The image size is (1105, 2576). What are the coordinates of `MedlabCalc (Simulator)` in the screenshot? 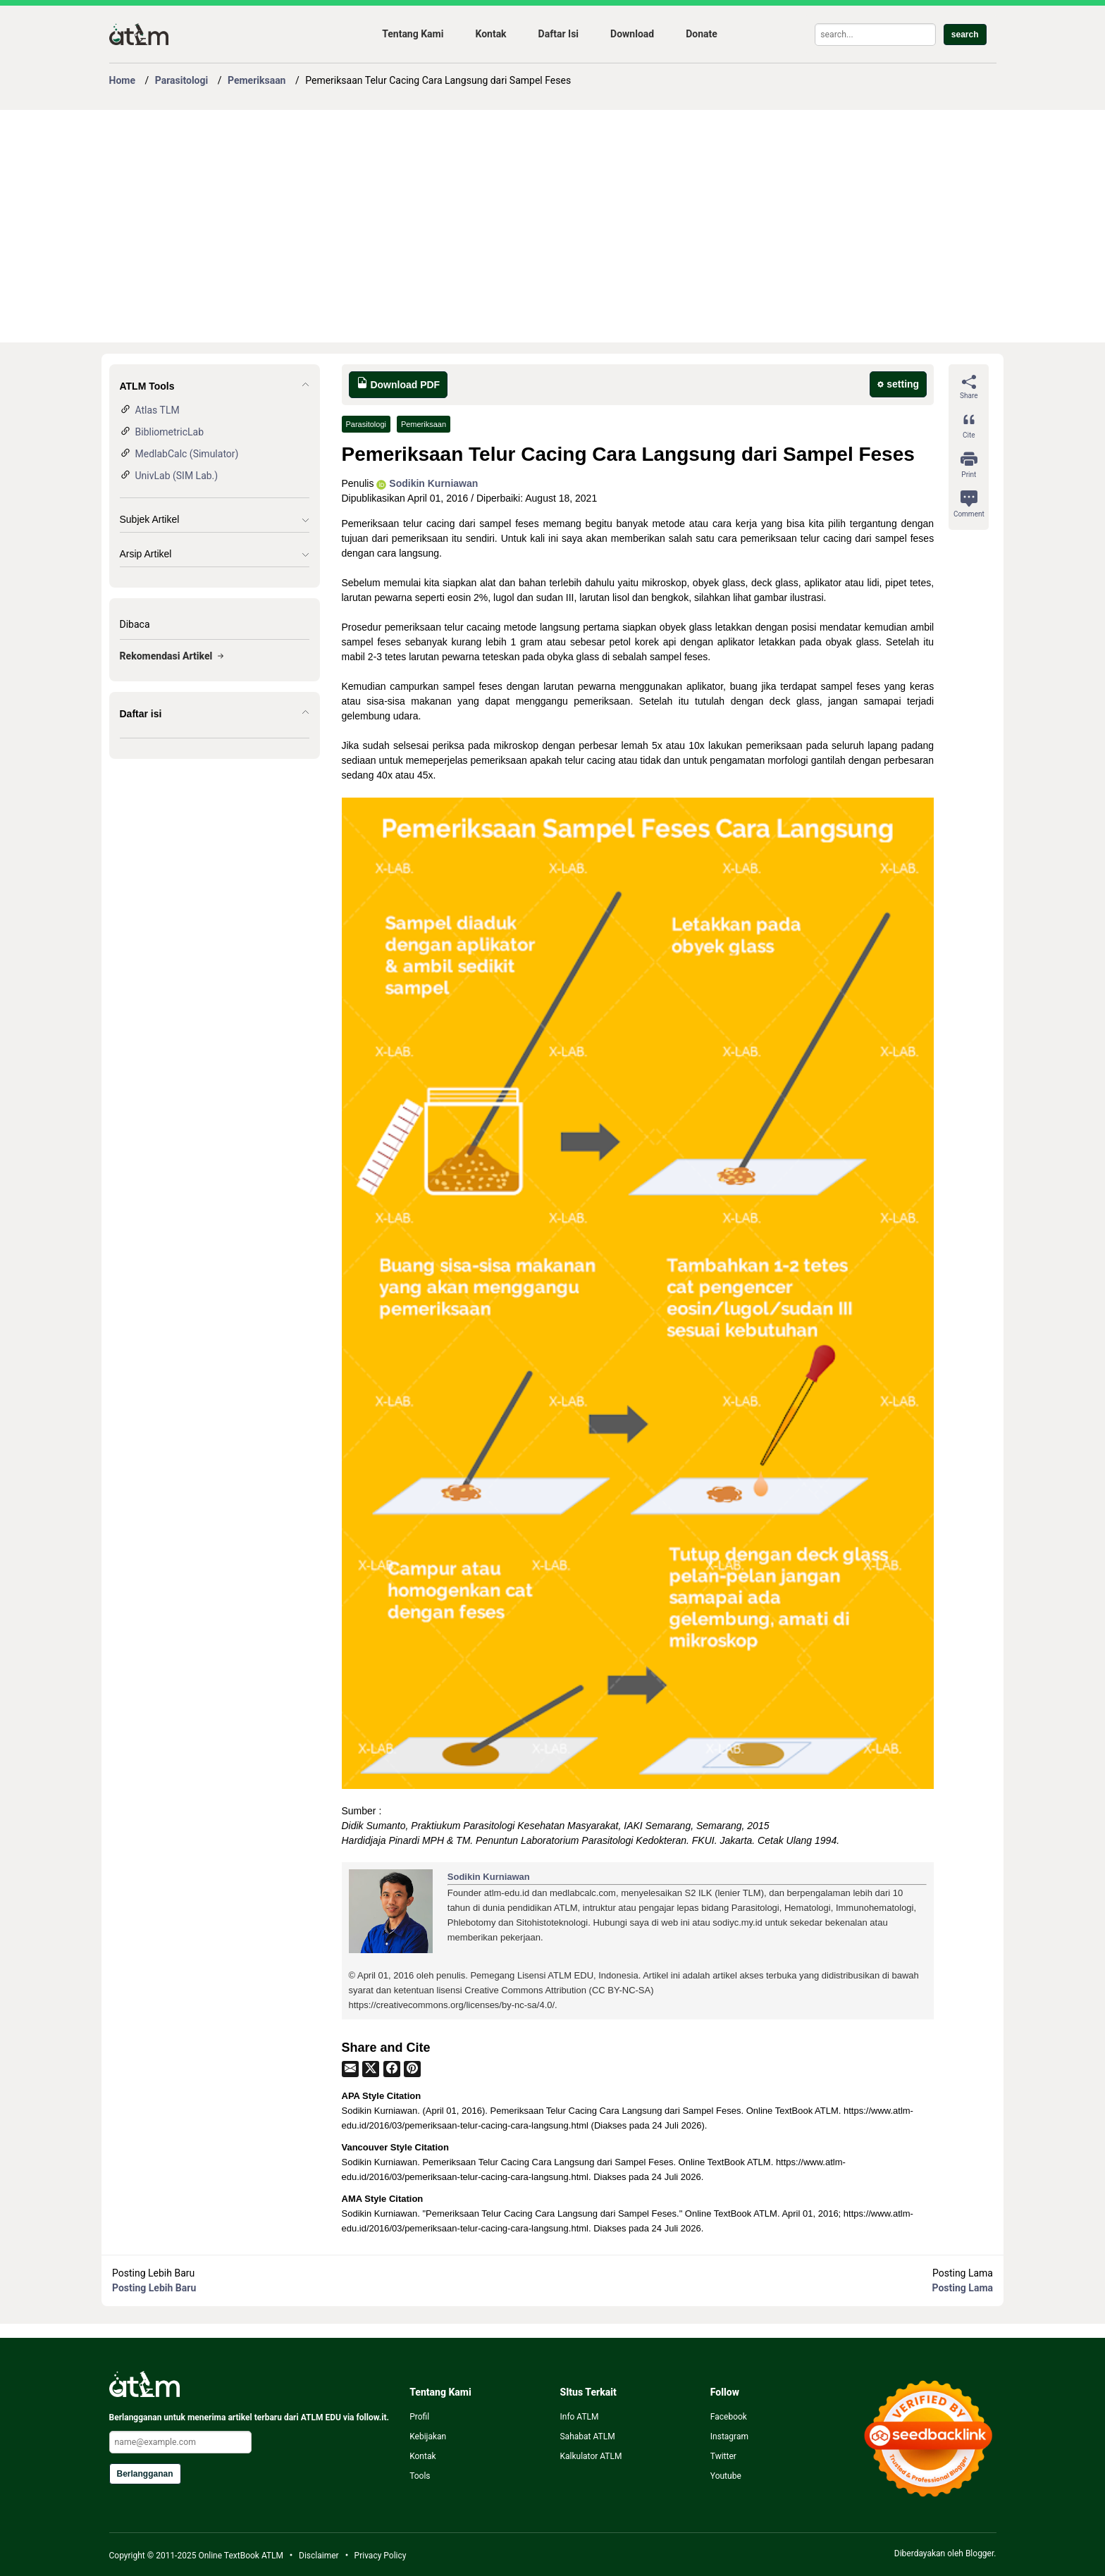 It's located at (187, 453).